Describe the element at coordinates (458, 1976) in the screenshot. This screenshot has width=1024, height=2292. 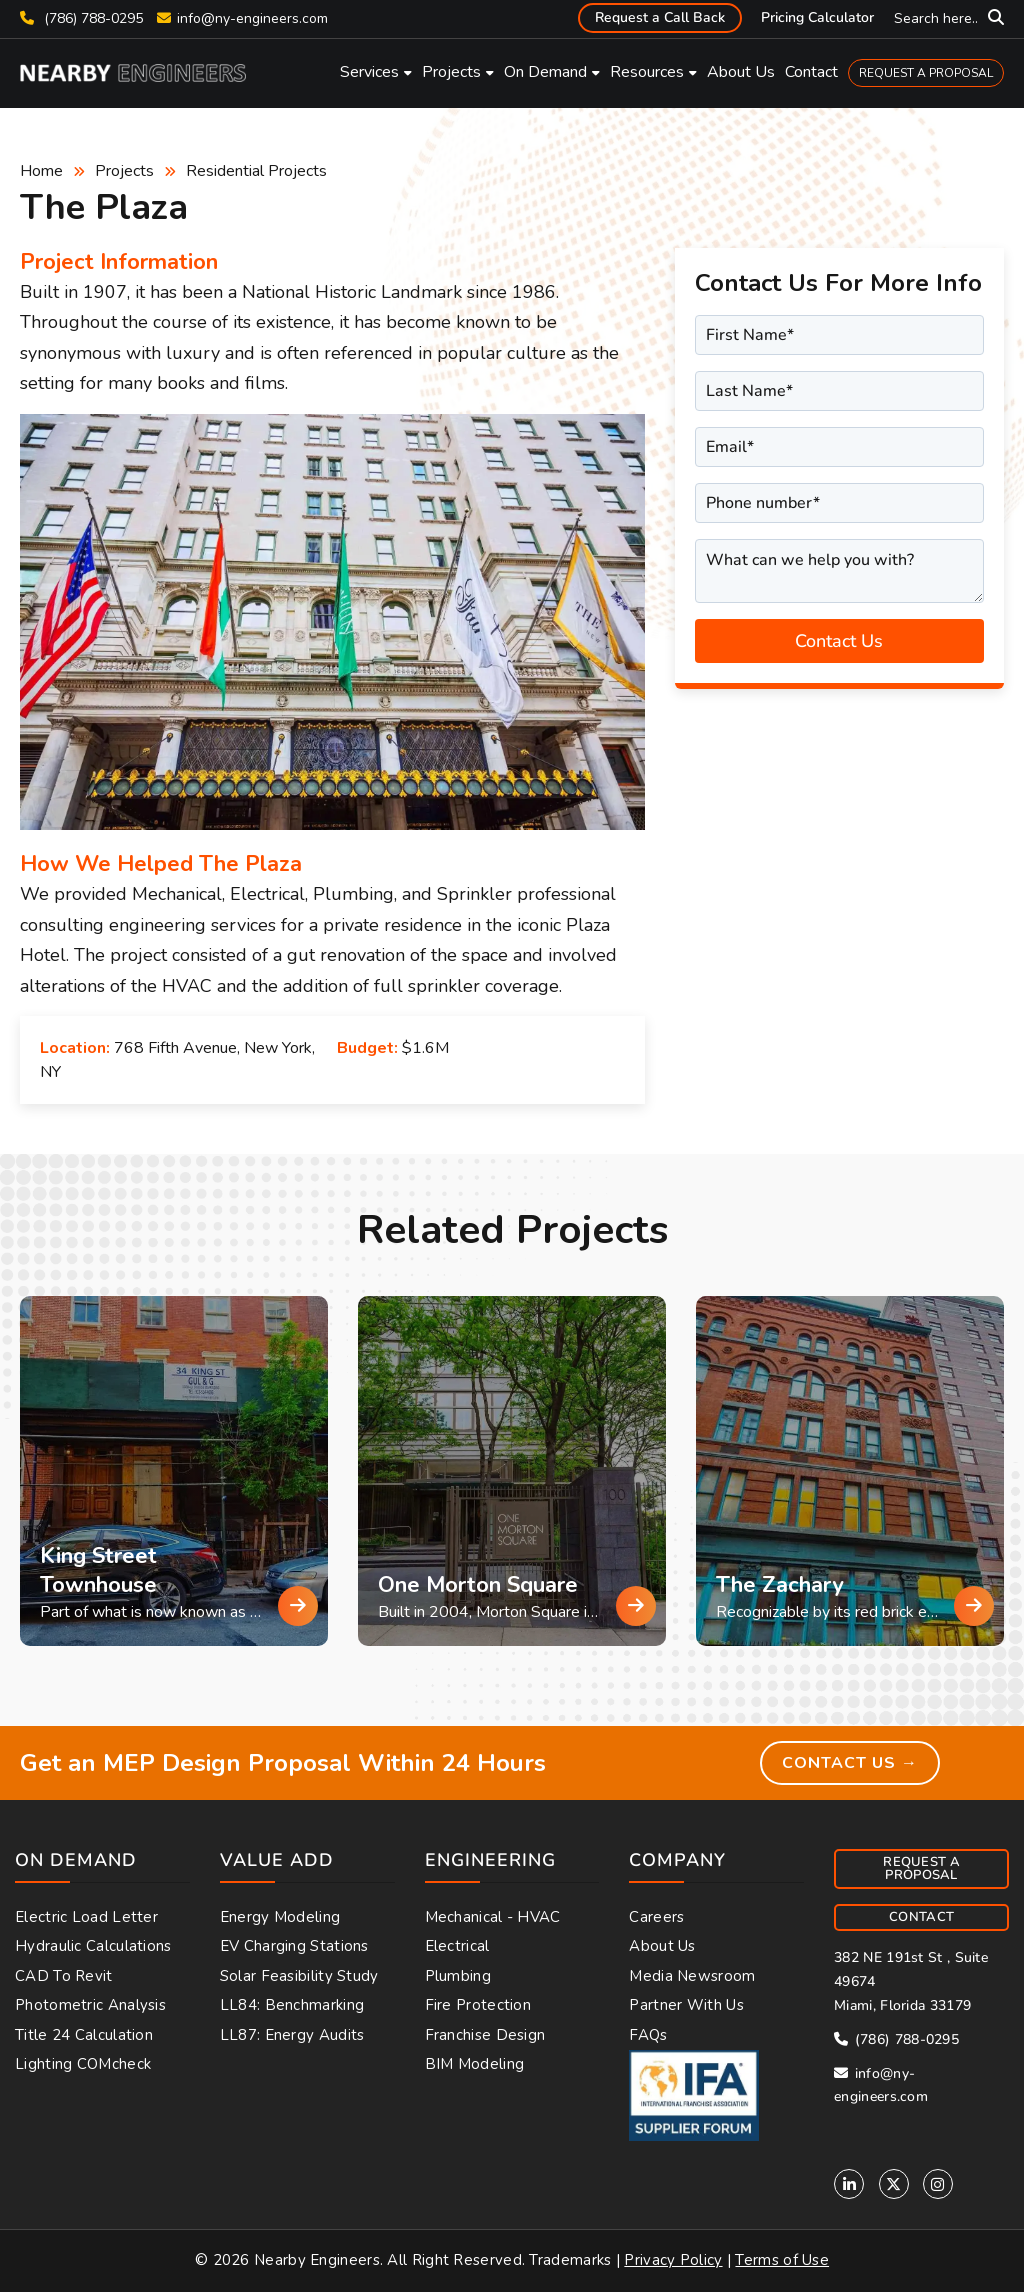
I see `Plumbing [menuitem]` at that location.